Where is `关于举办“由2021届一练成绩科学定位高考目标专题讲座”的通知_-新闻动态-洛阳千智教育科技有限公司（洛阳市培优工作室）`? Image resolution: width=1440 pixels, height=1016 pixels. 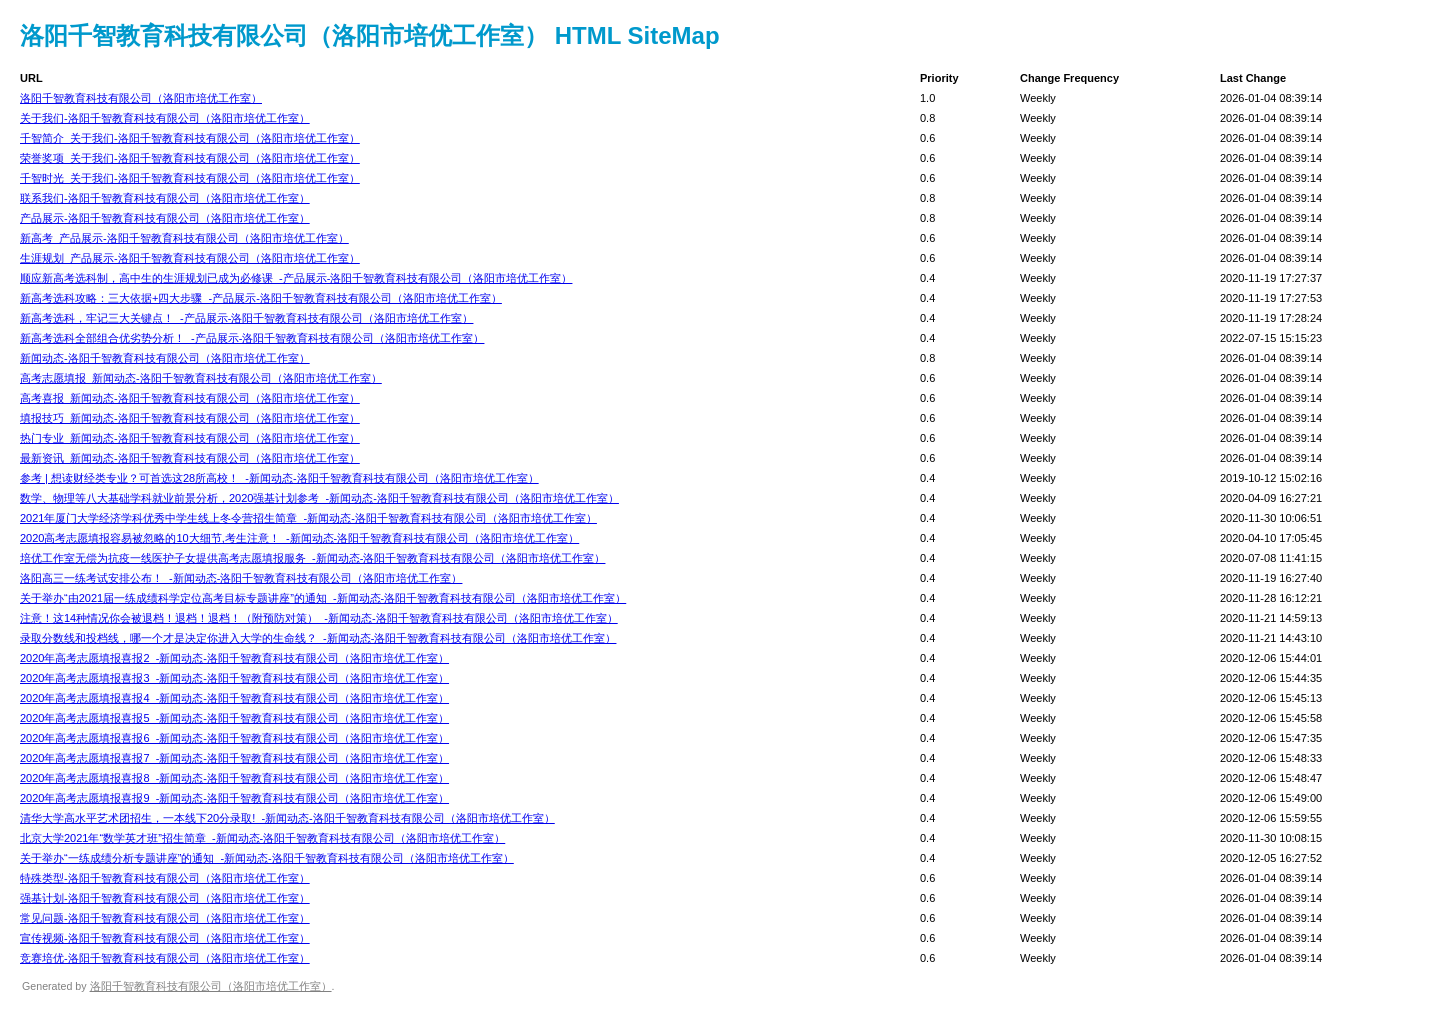 关于举办“由2021届一练成绩科学定位高考目标专题讲座”的通知_-新闻动态-洛阳千智教育科技有限公司（洛阳市培优工作室） is located at coordinates (323, 598).